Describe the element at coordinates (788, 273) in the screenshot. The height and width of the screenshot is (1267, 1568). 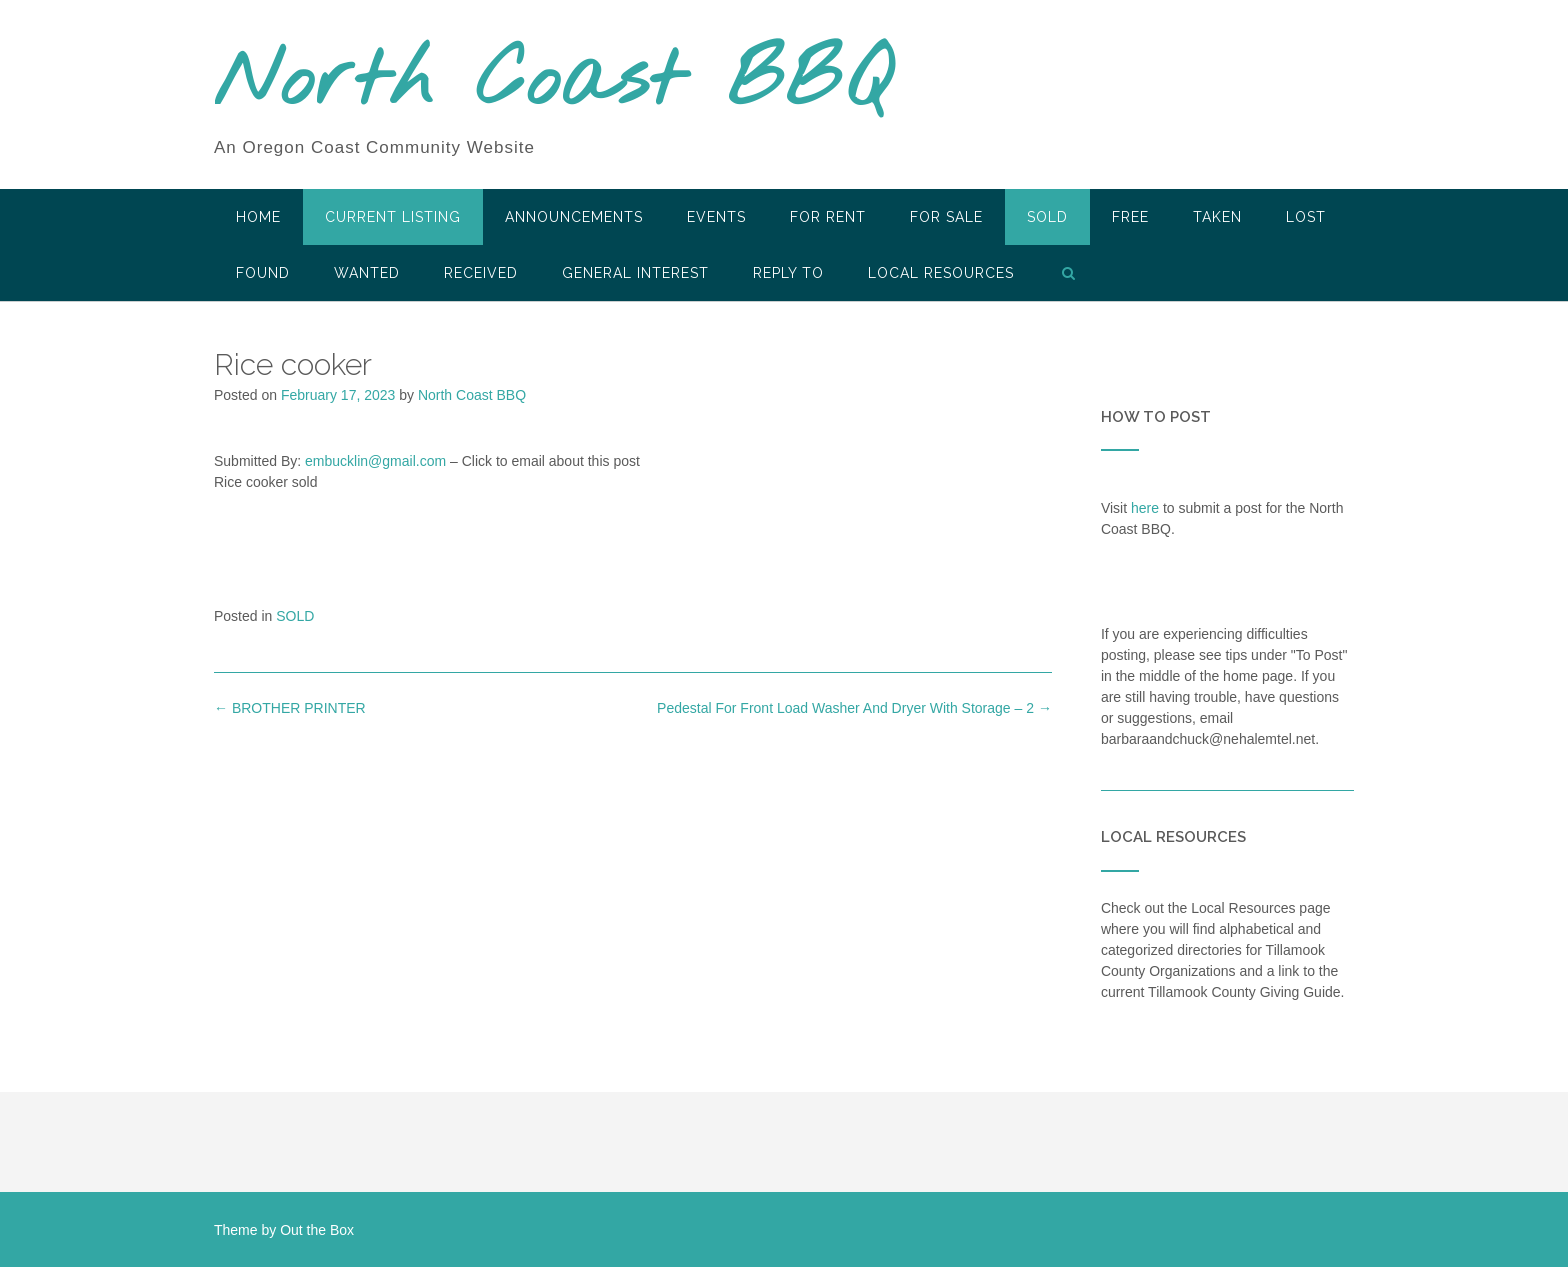
I see `Reply To` at that location.